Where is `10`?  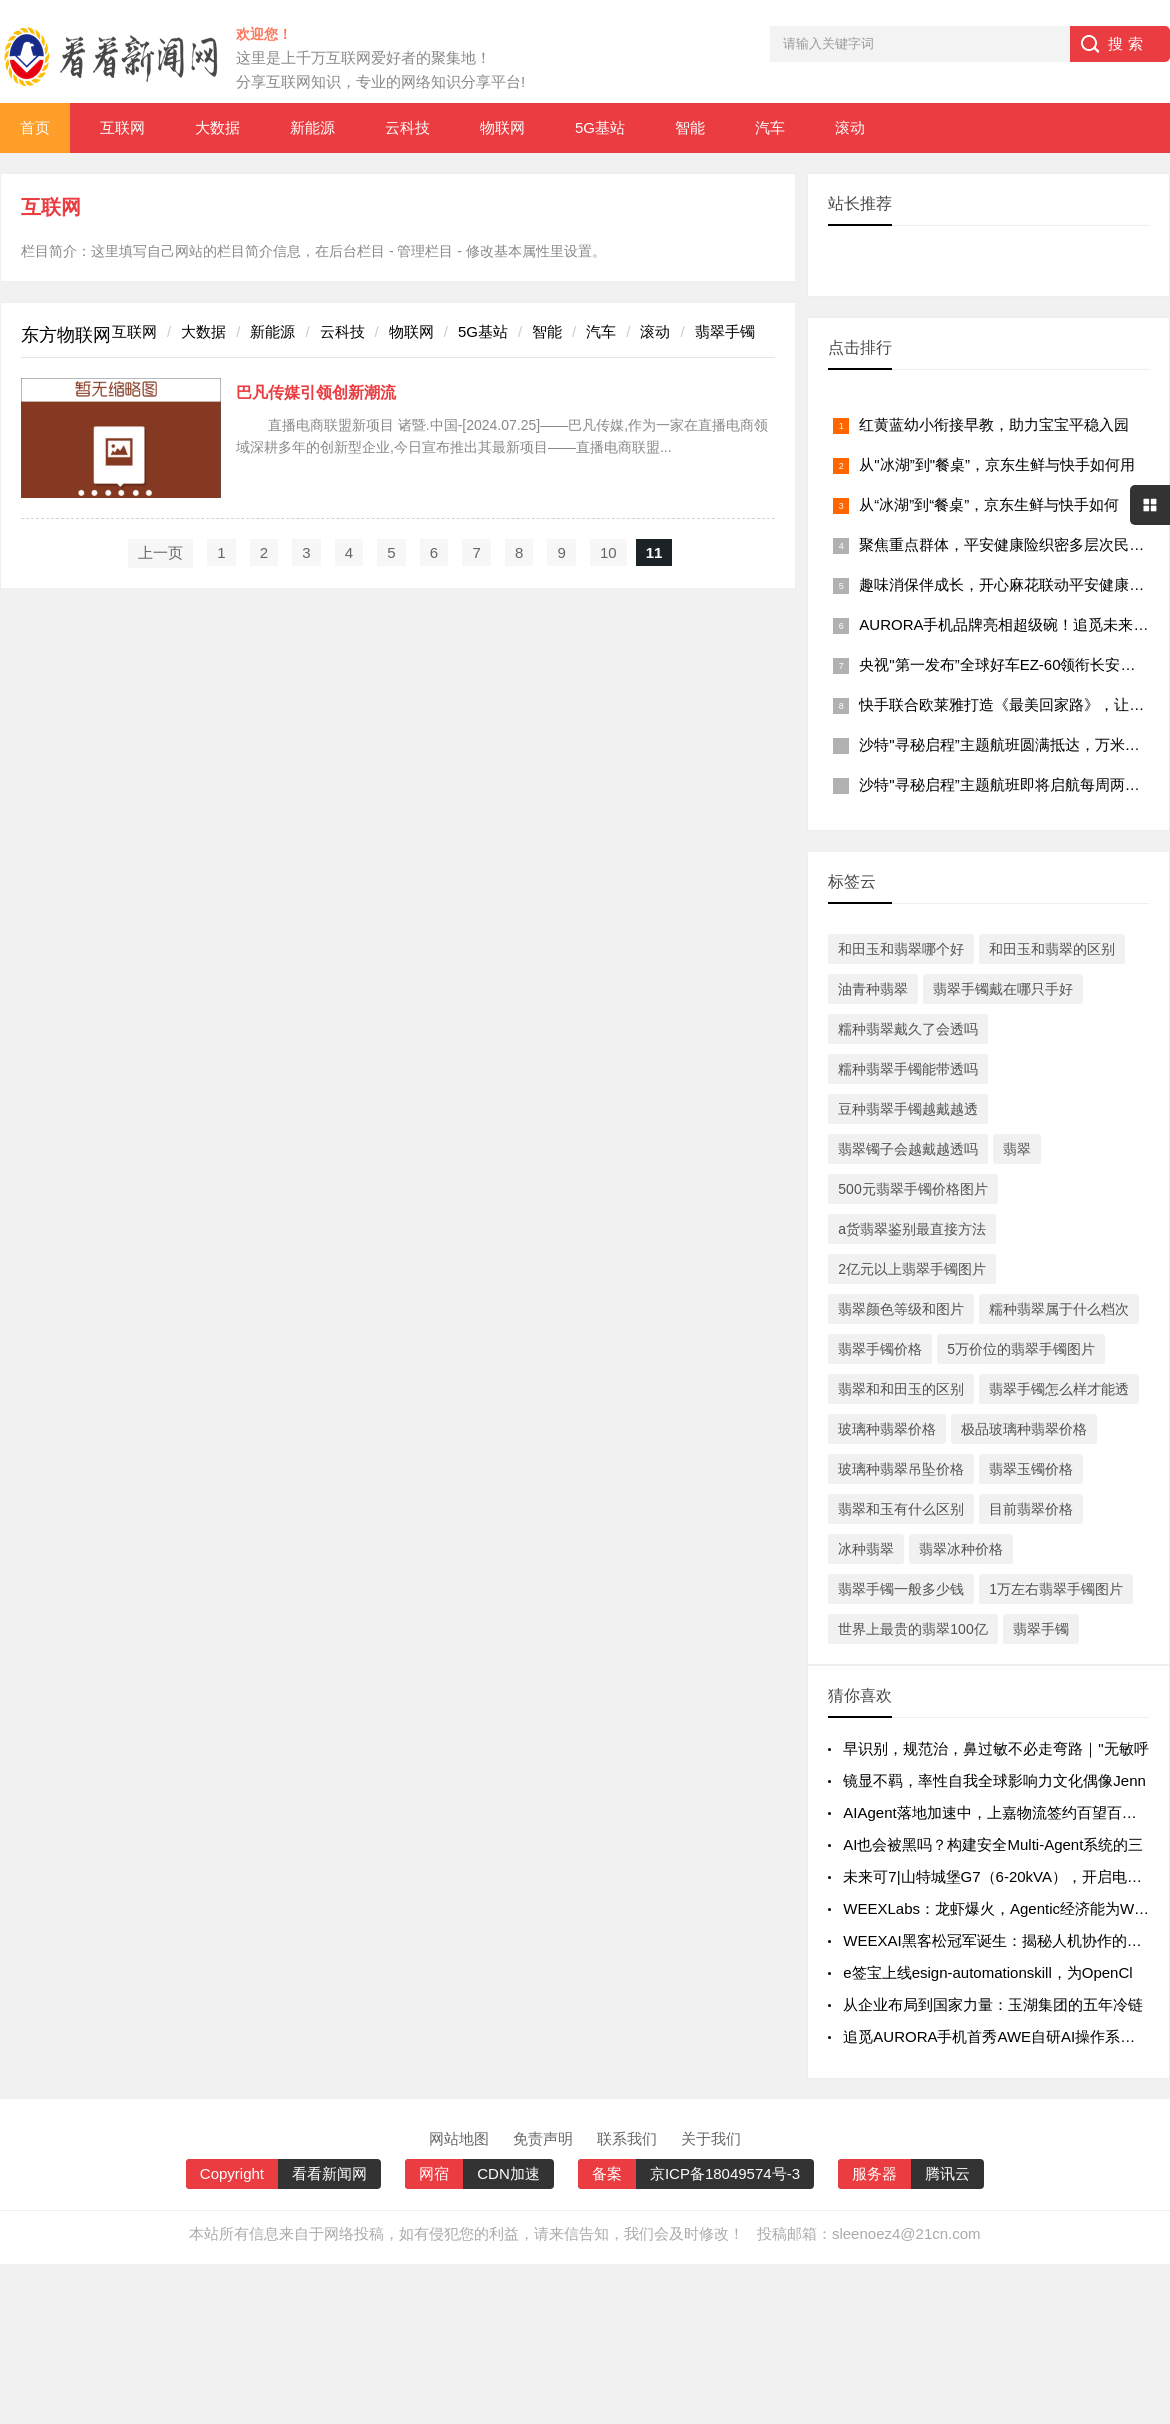
10 is located at coordinates (608, 552).